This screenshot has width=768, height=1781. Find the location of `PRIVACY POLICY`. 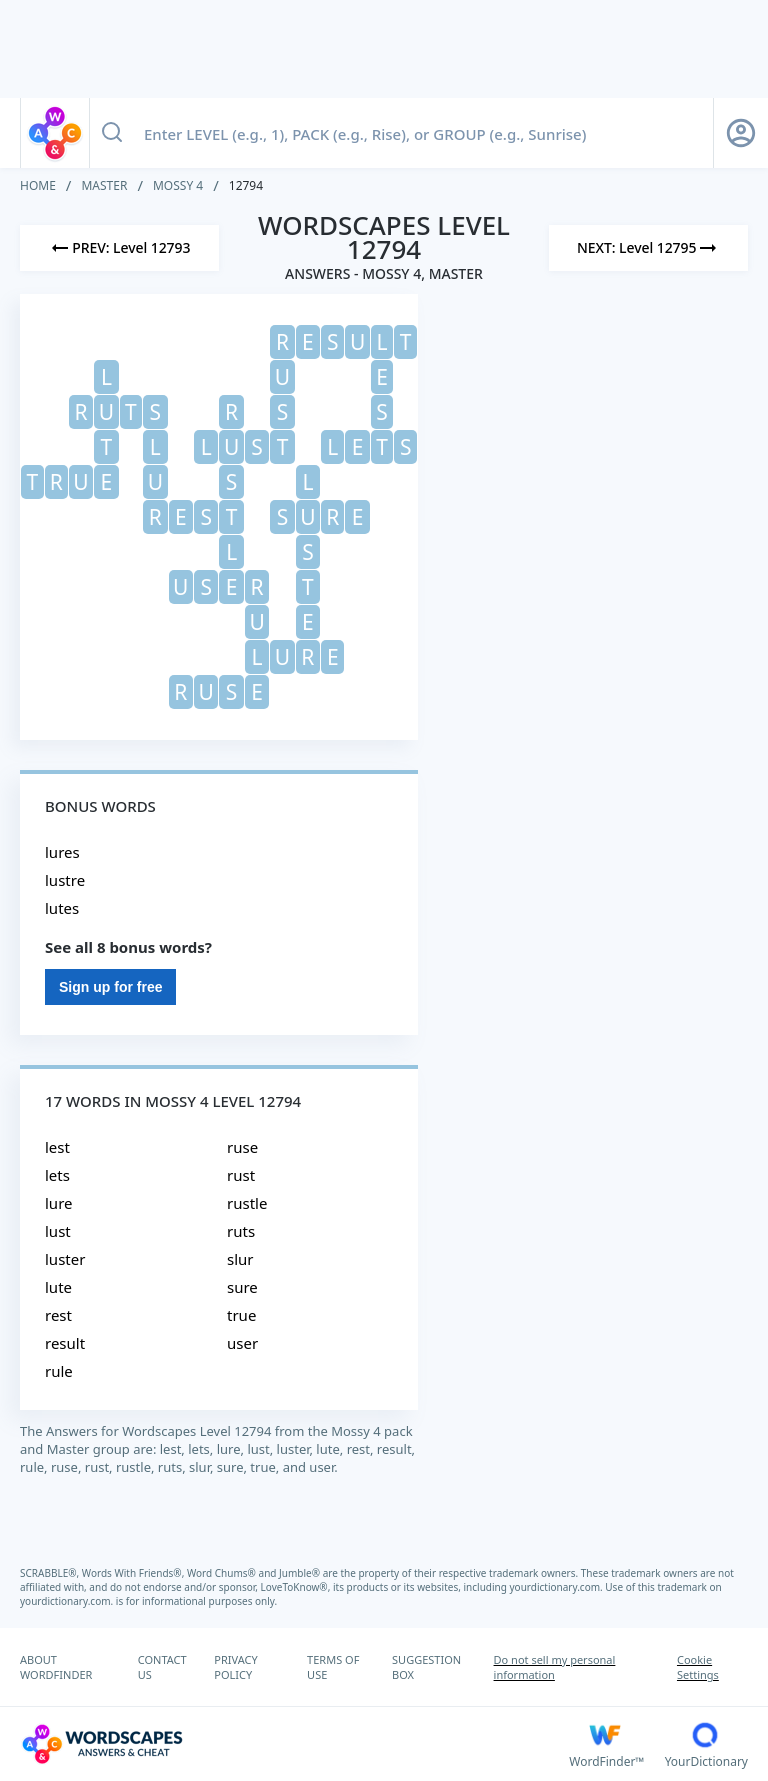

PRIVACY POLICY is located at coordinates (235, 1667).